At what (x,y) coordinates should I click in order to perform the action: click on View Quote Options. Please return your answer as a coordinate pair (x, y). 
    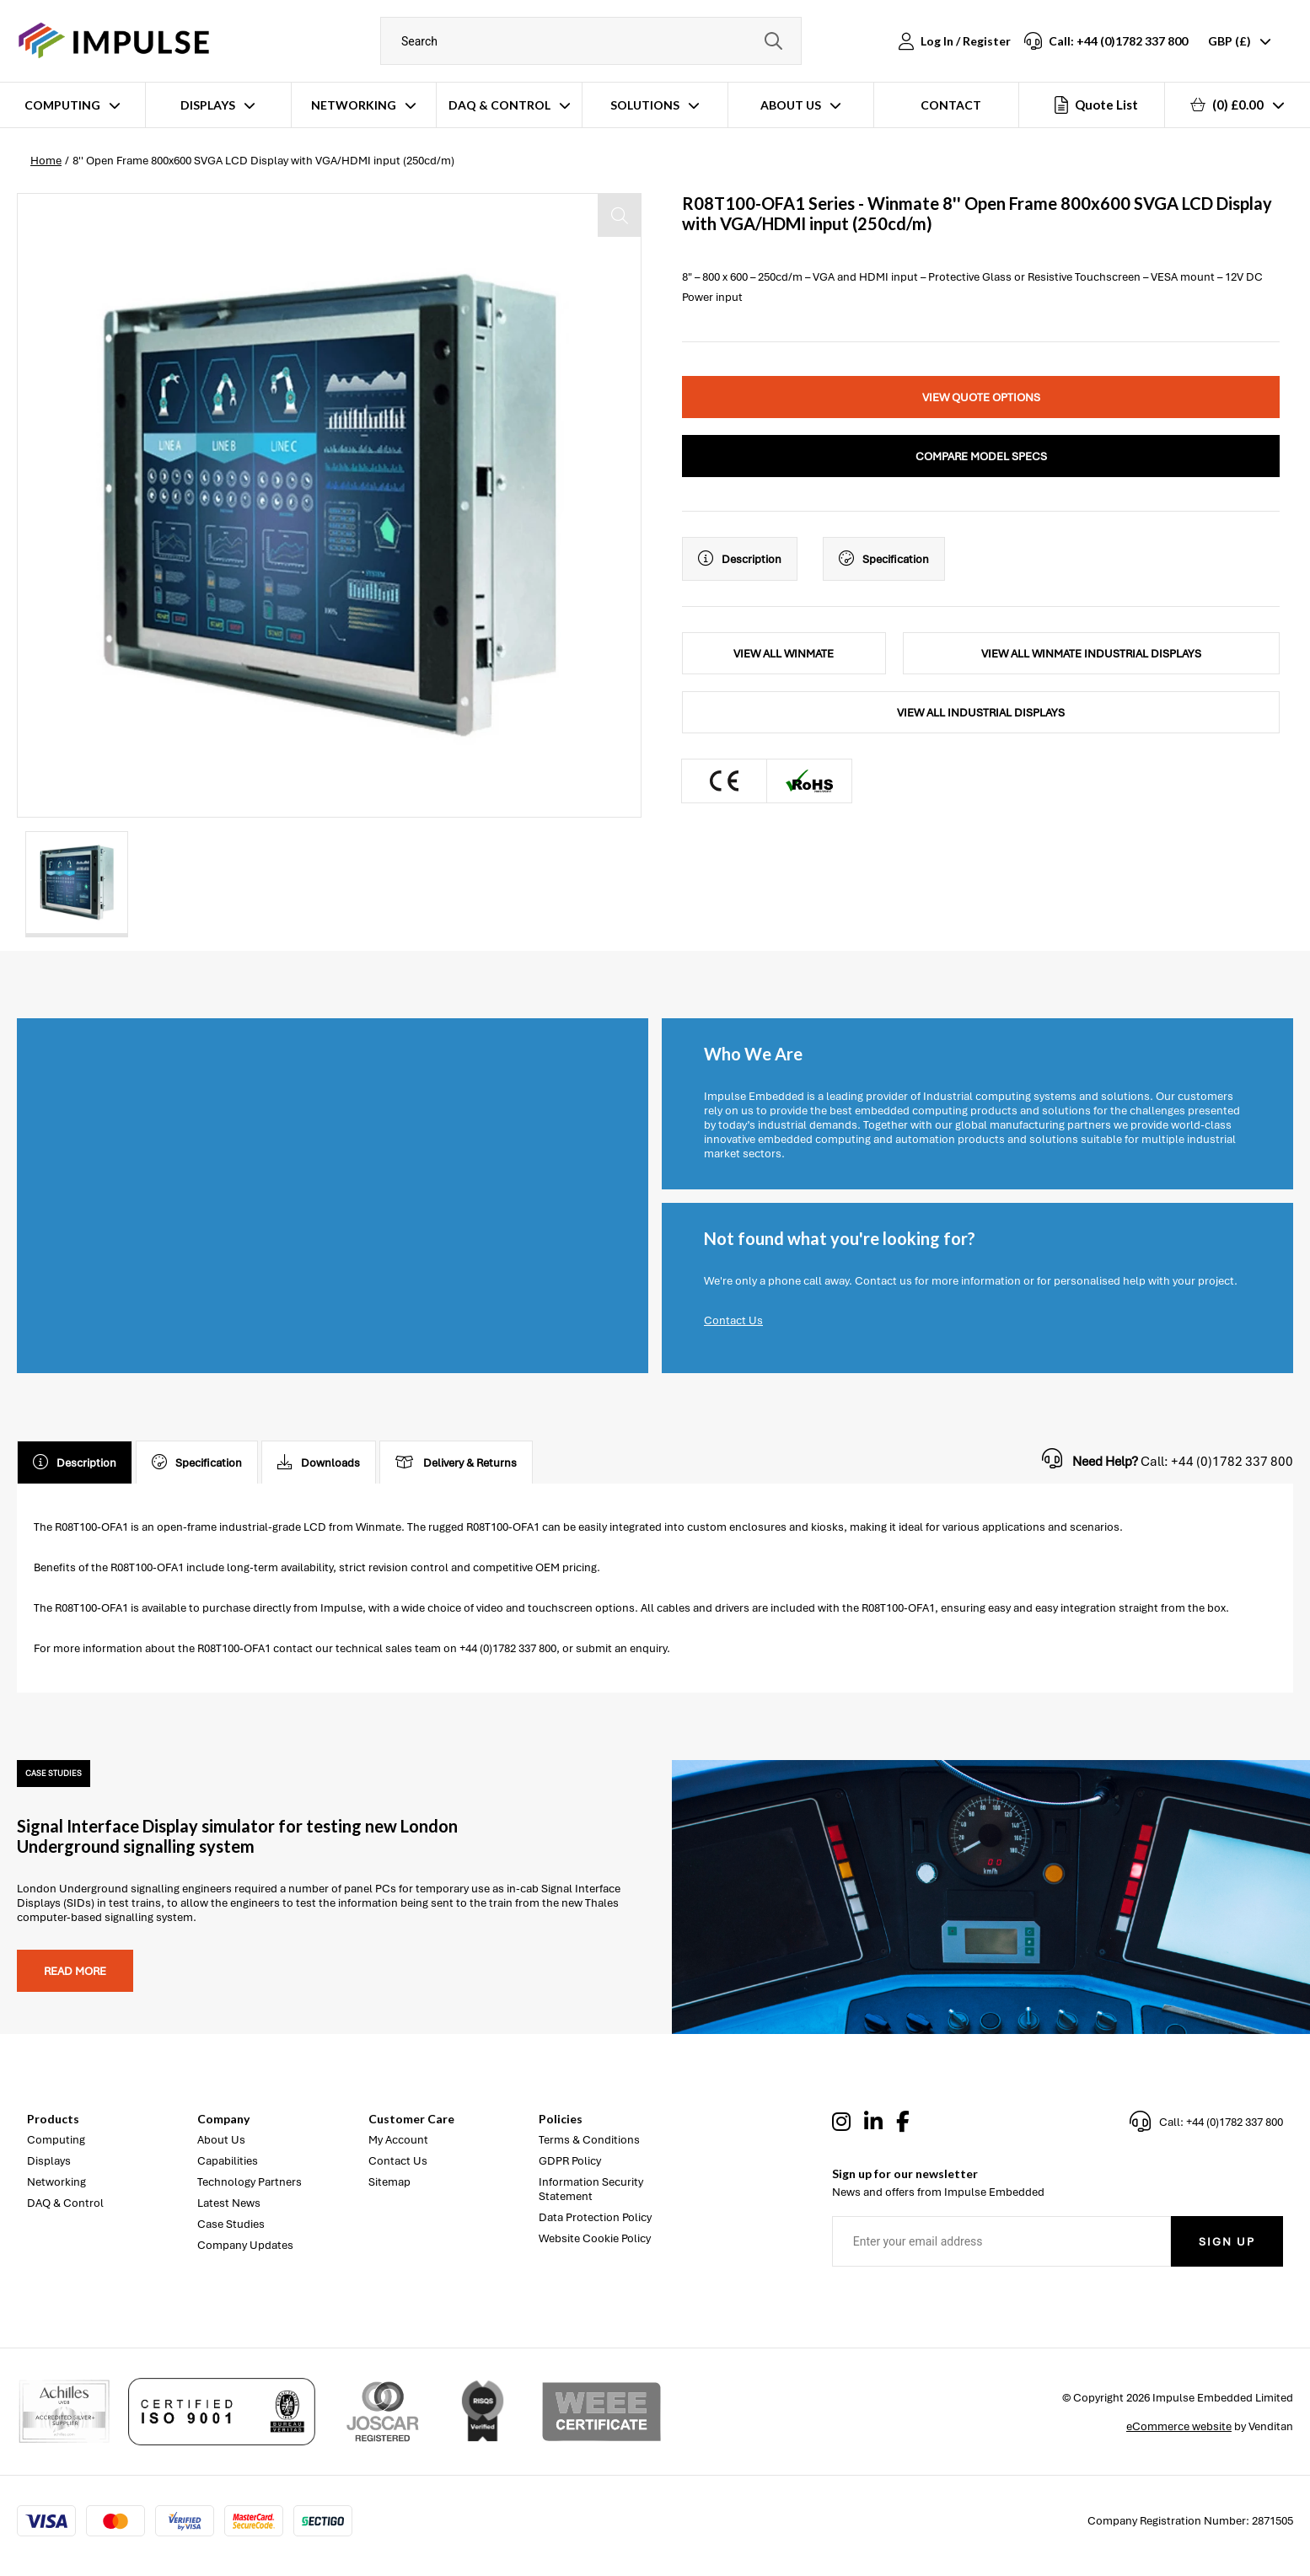
    Looking at the image, I should click on (981, 397).